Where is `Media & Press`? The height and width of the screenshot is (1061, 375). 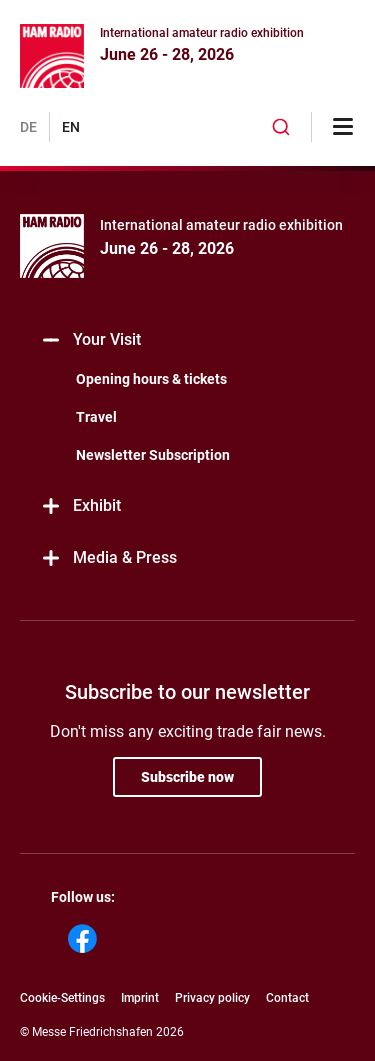
Media & Press is located at coordinates (108, 558).